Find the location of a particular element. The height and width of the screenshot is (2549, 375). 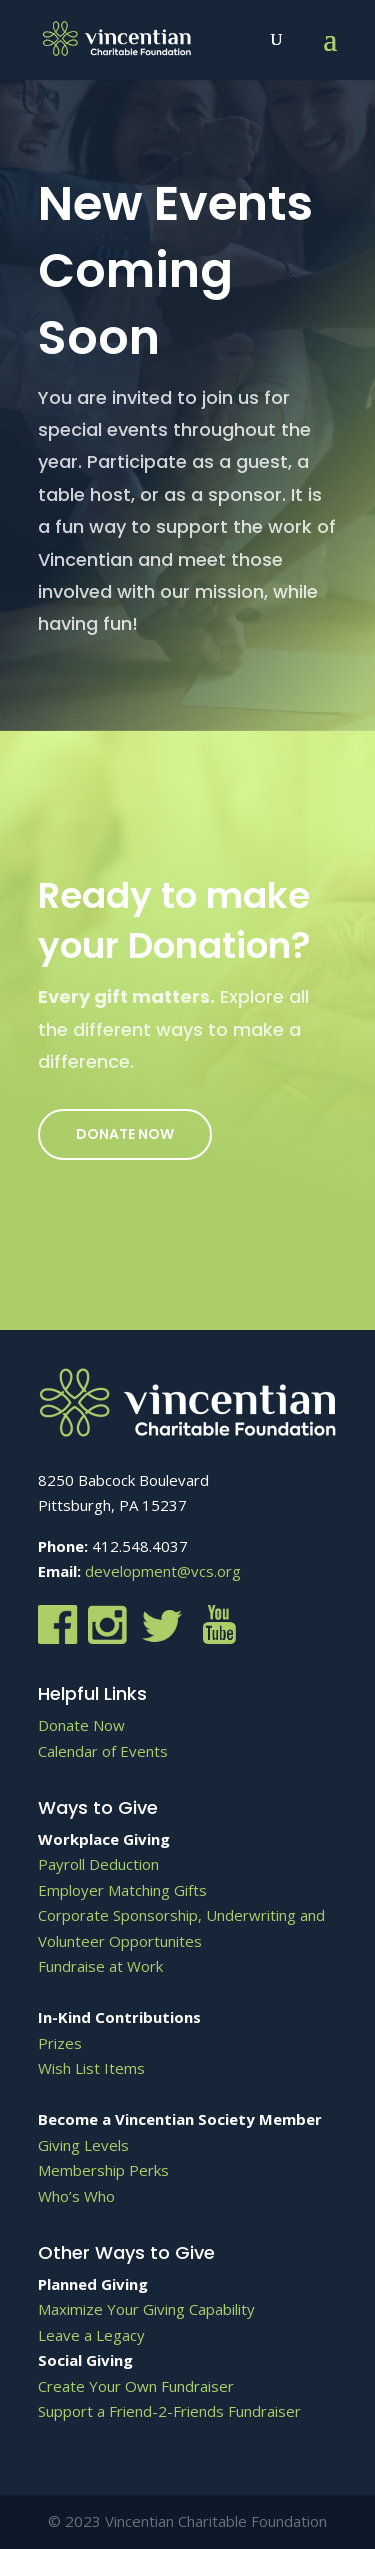

Leave a Legacy is located at coordinates (91, 2335).